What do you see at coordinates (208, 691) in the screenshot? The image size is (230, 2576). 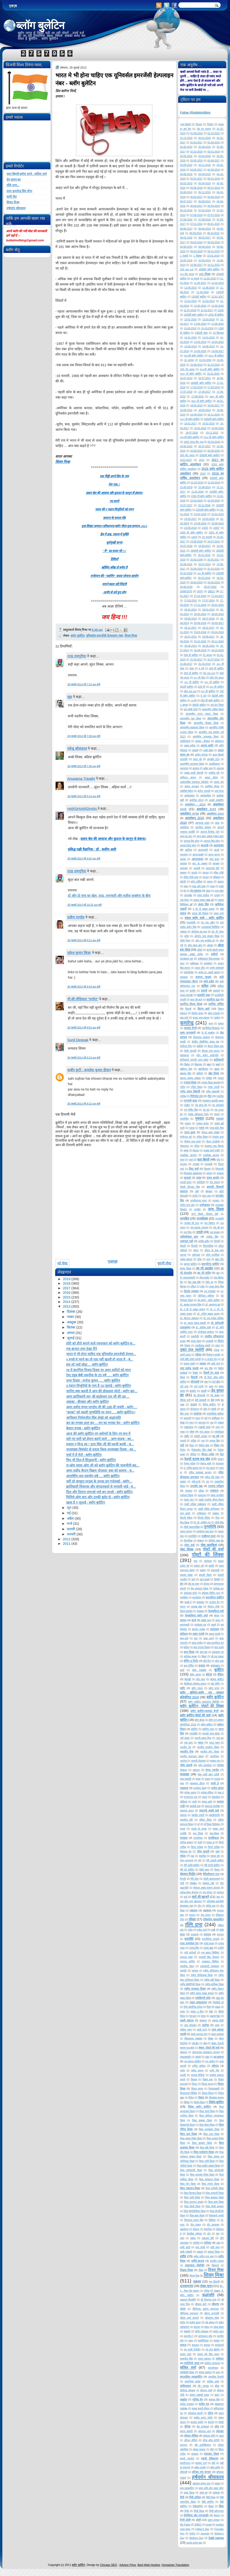 I see `७०० वीं बुलेटिन` at bounding box center [208, 691].